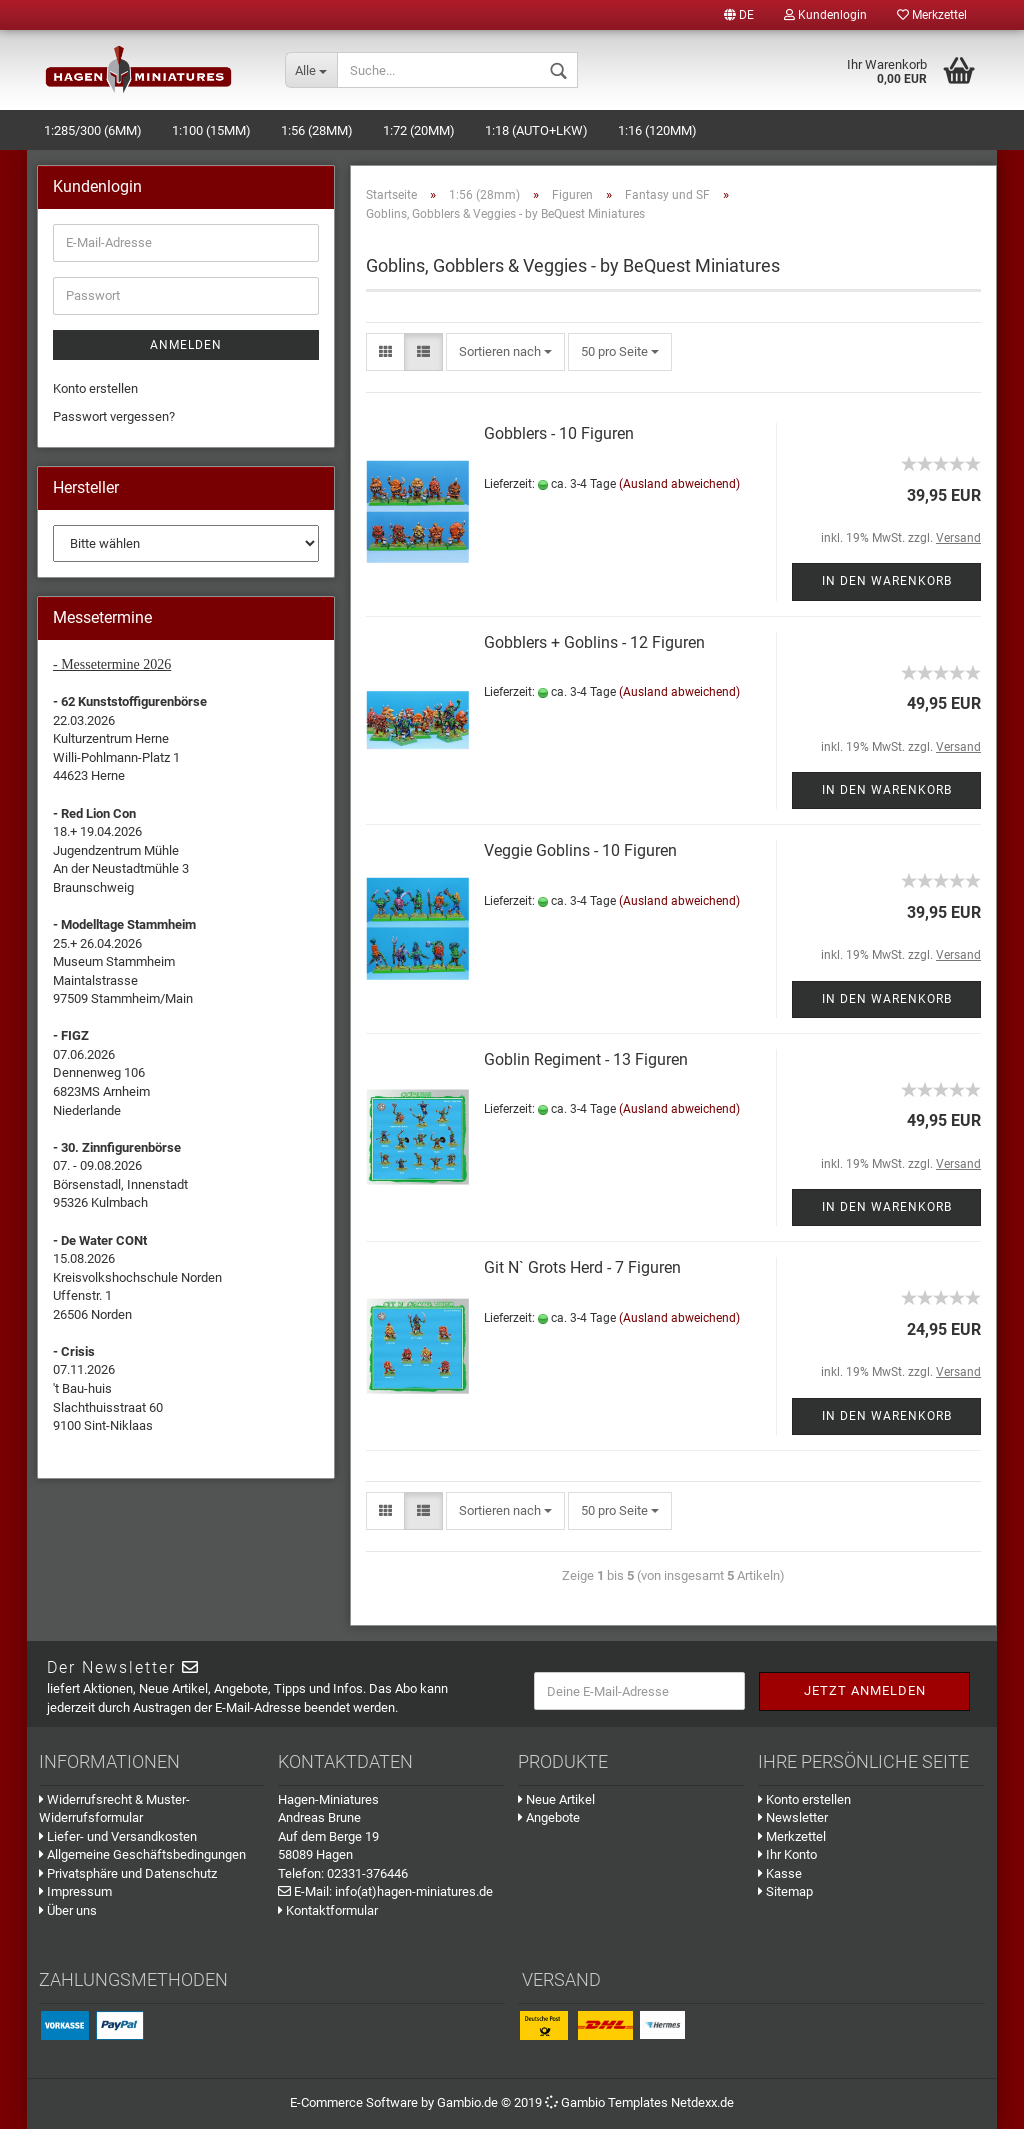 This screenshot has height=2129, width=1024. What do you see at coordinates (128, 1873) in the screenshot?
I see `Privatsphäre und Datenschutz` at bounding box center [128, 1873].